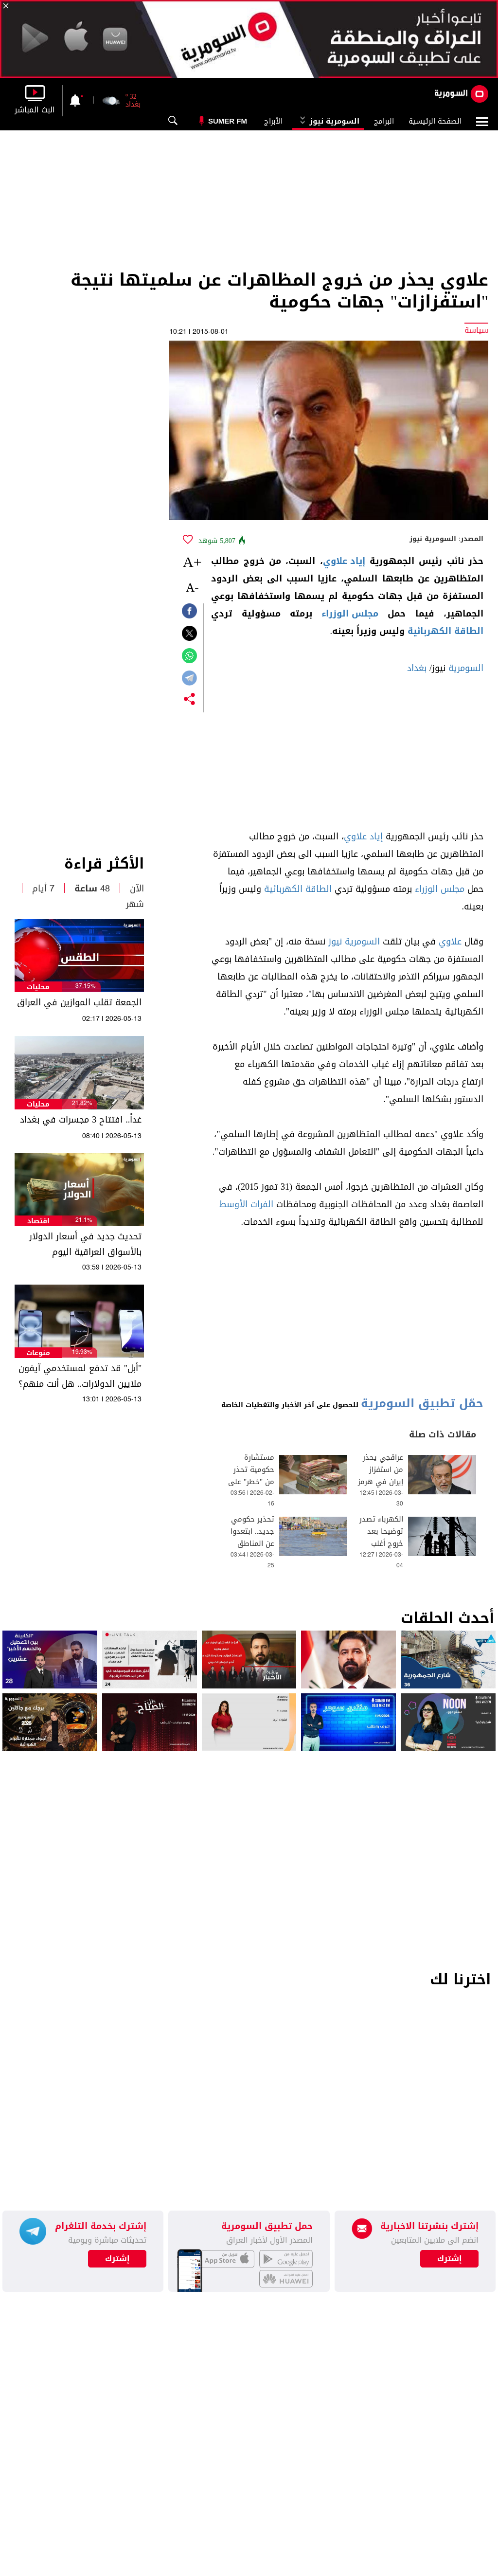 This screenshot has width=498, height=2576. What do you see at coordinates (380, 1469) in the screenshot?
I see `عراقجي يحذر من استفزاز إيران في هرمز` at bounding box center [380, 1469].